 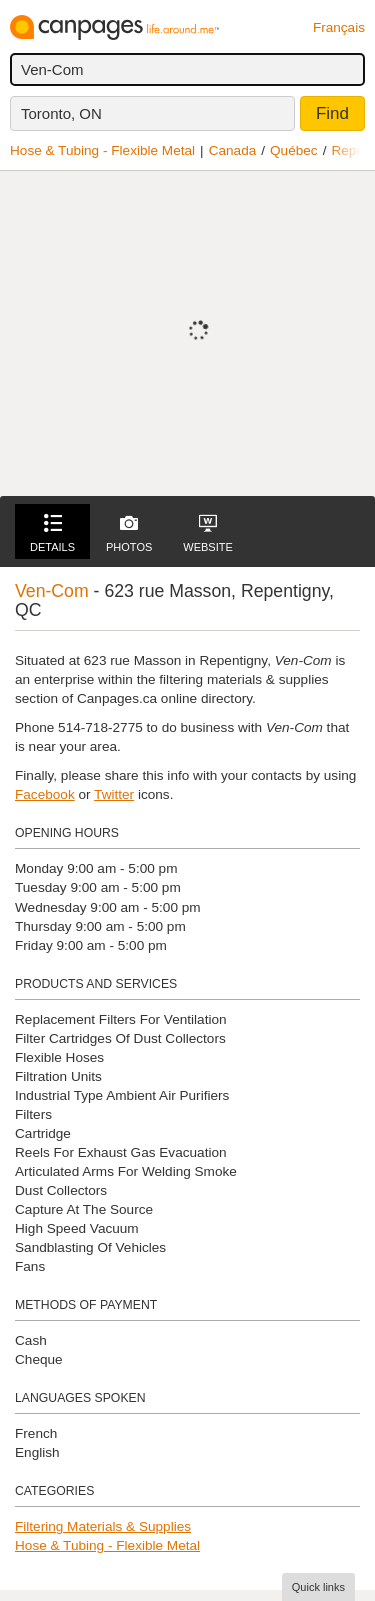 I want to click on Toronto, ON, so click(x=61, y=113).